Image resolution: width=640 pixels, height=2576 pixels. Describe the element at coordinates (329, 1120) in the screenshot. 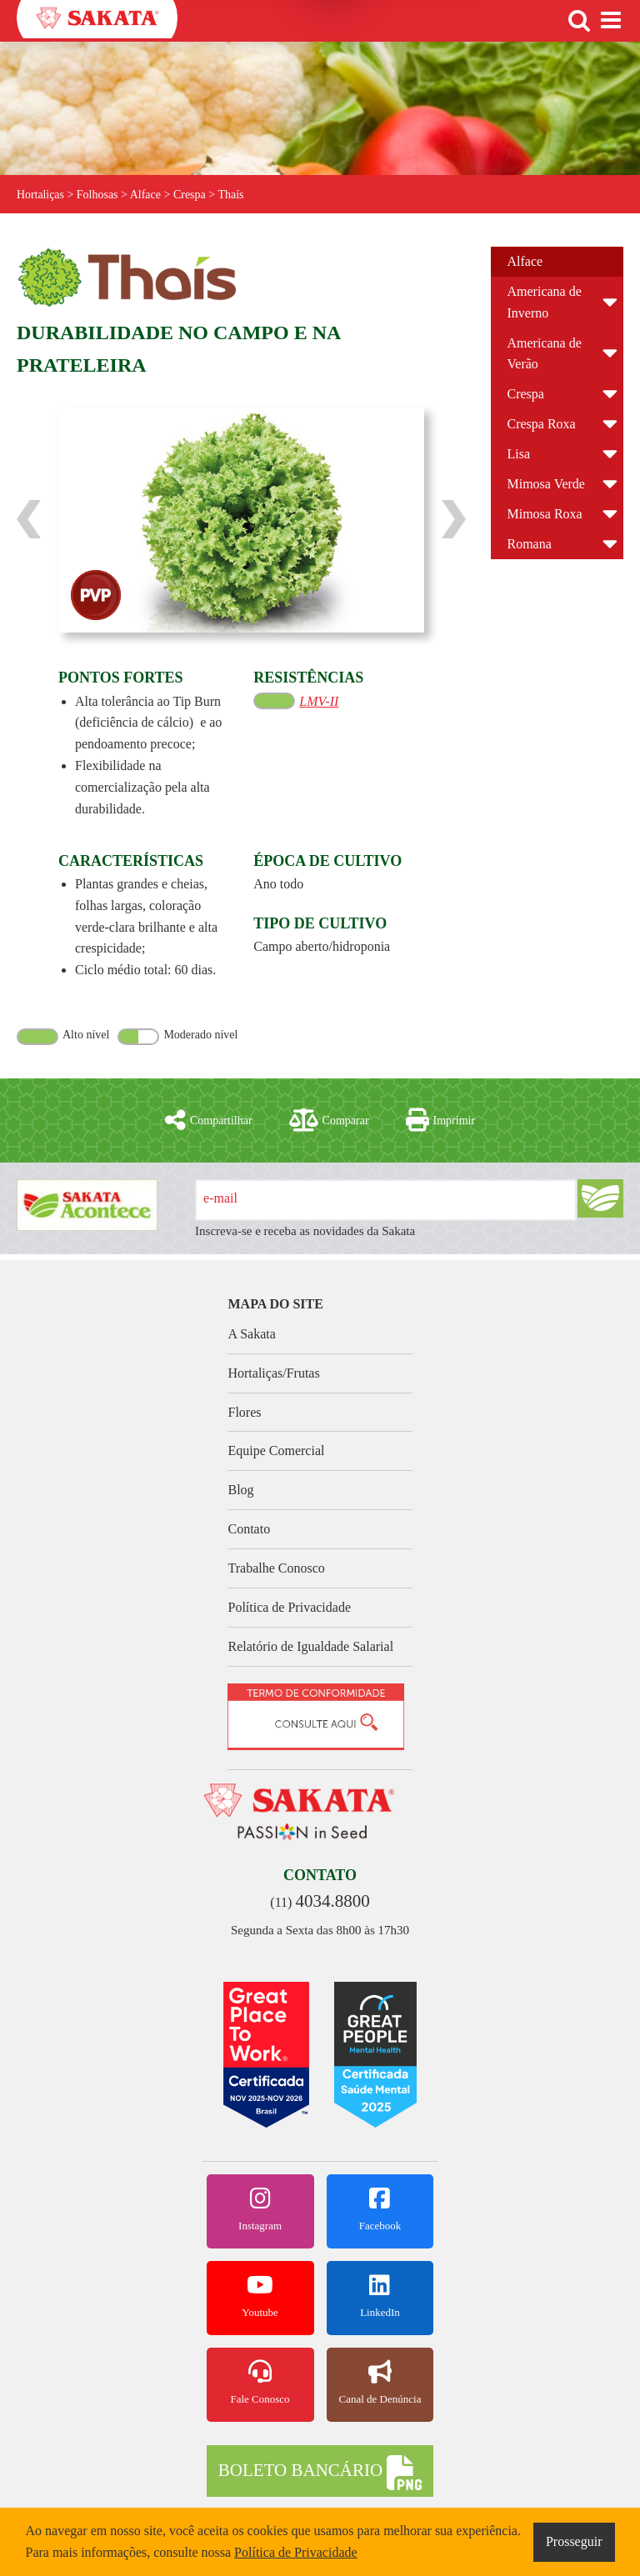

I see `Comparar` at that location.